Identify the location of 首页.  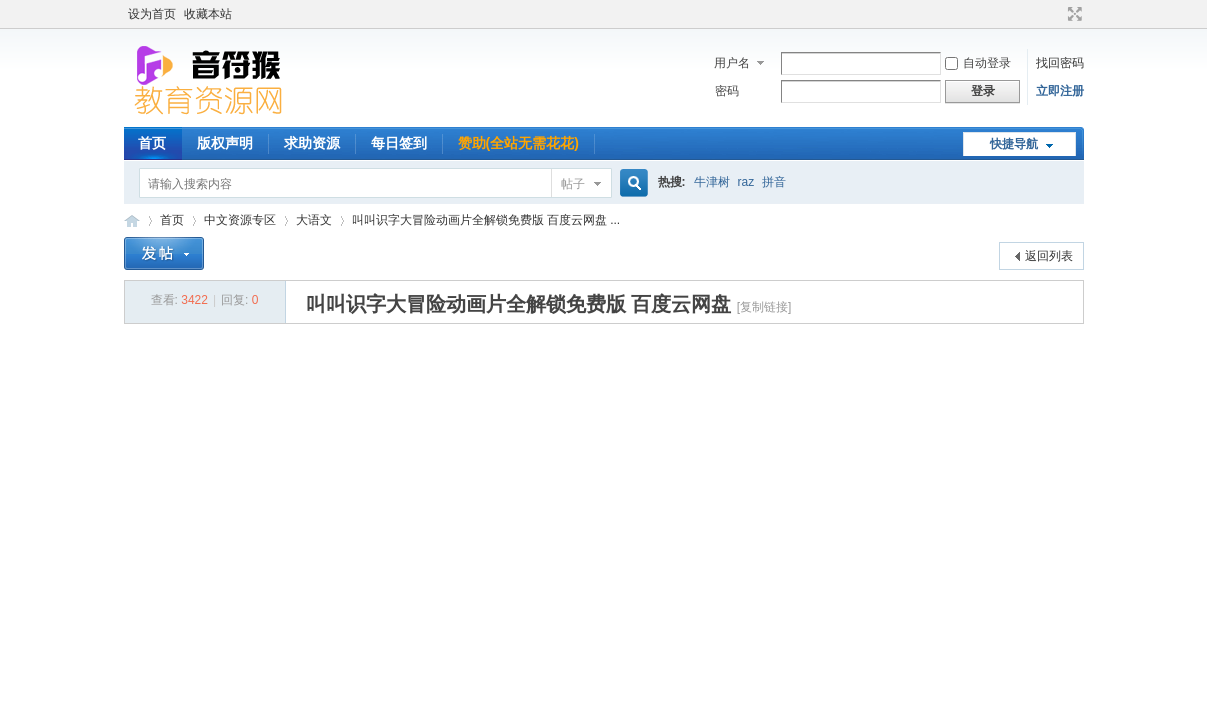
(152, 143).